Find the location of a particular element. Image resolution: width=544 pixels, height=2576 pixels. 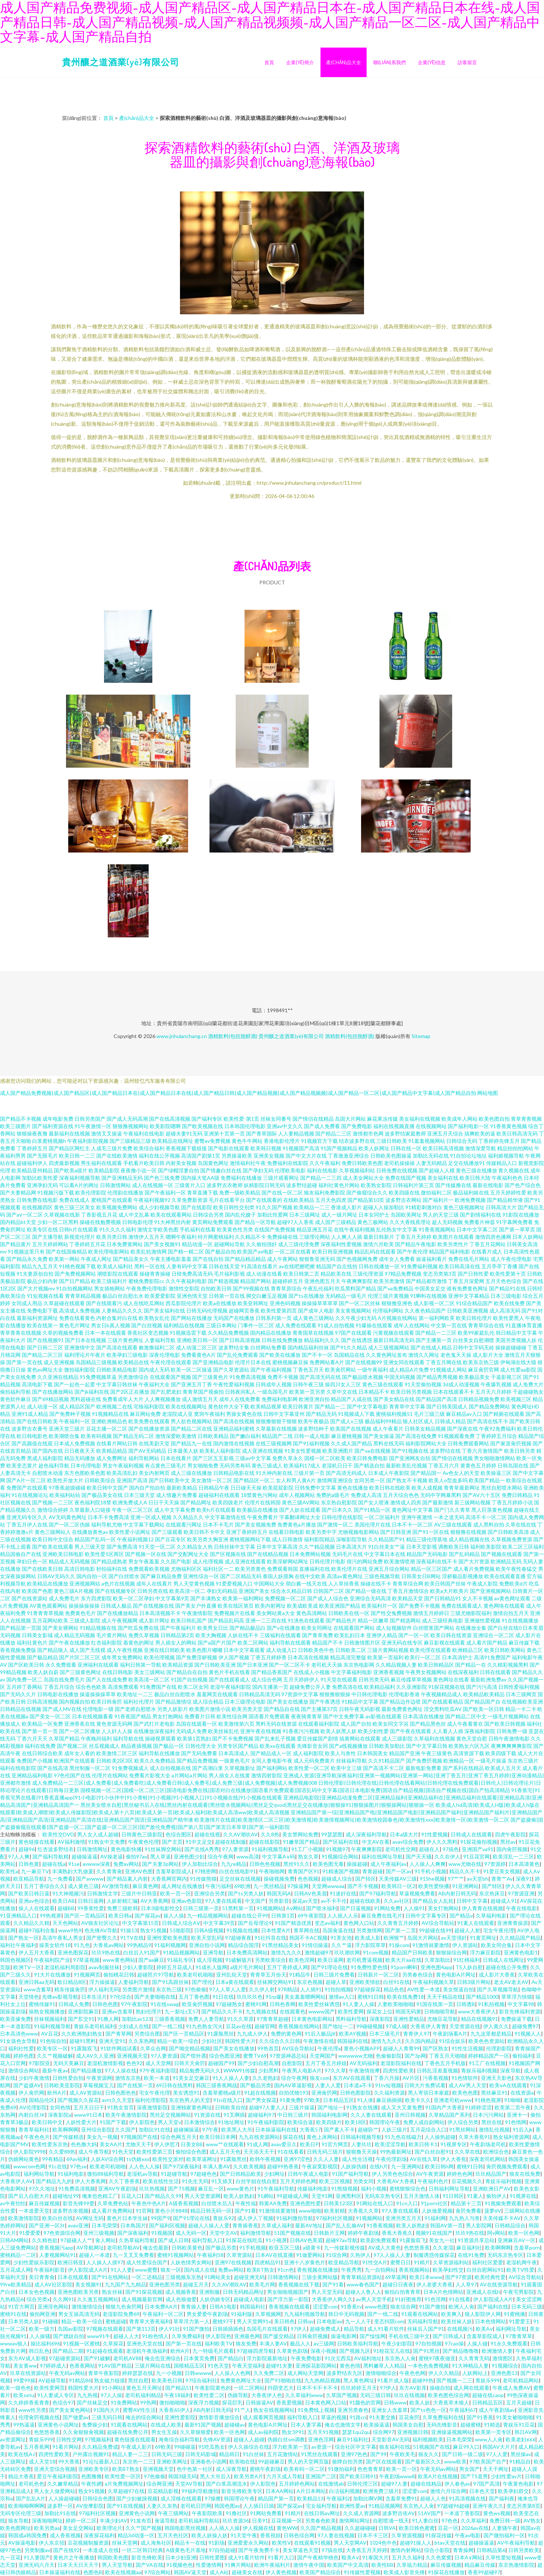

亚洲爱爱永久网站 is located at coordinates (248, 2542).